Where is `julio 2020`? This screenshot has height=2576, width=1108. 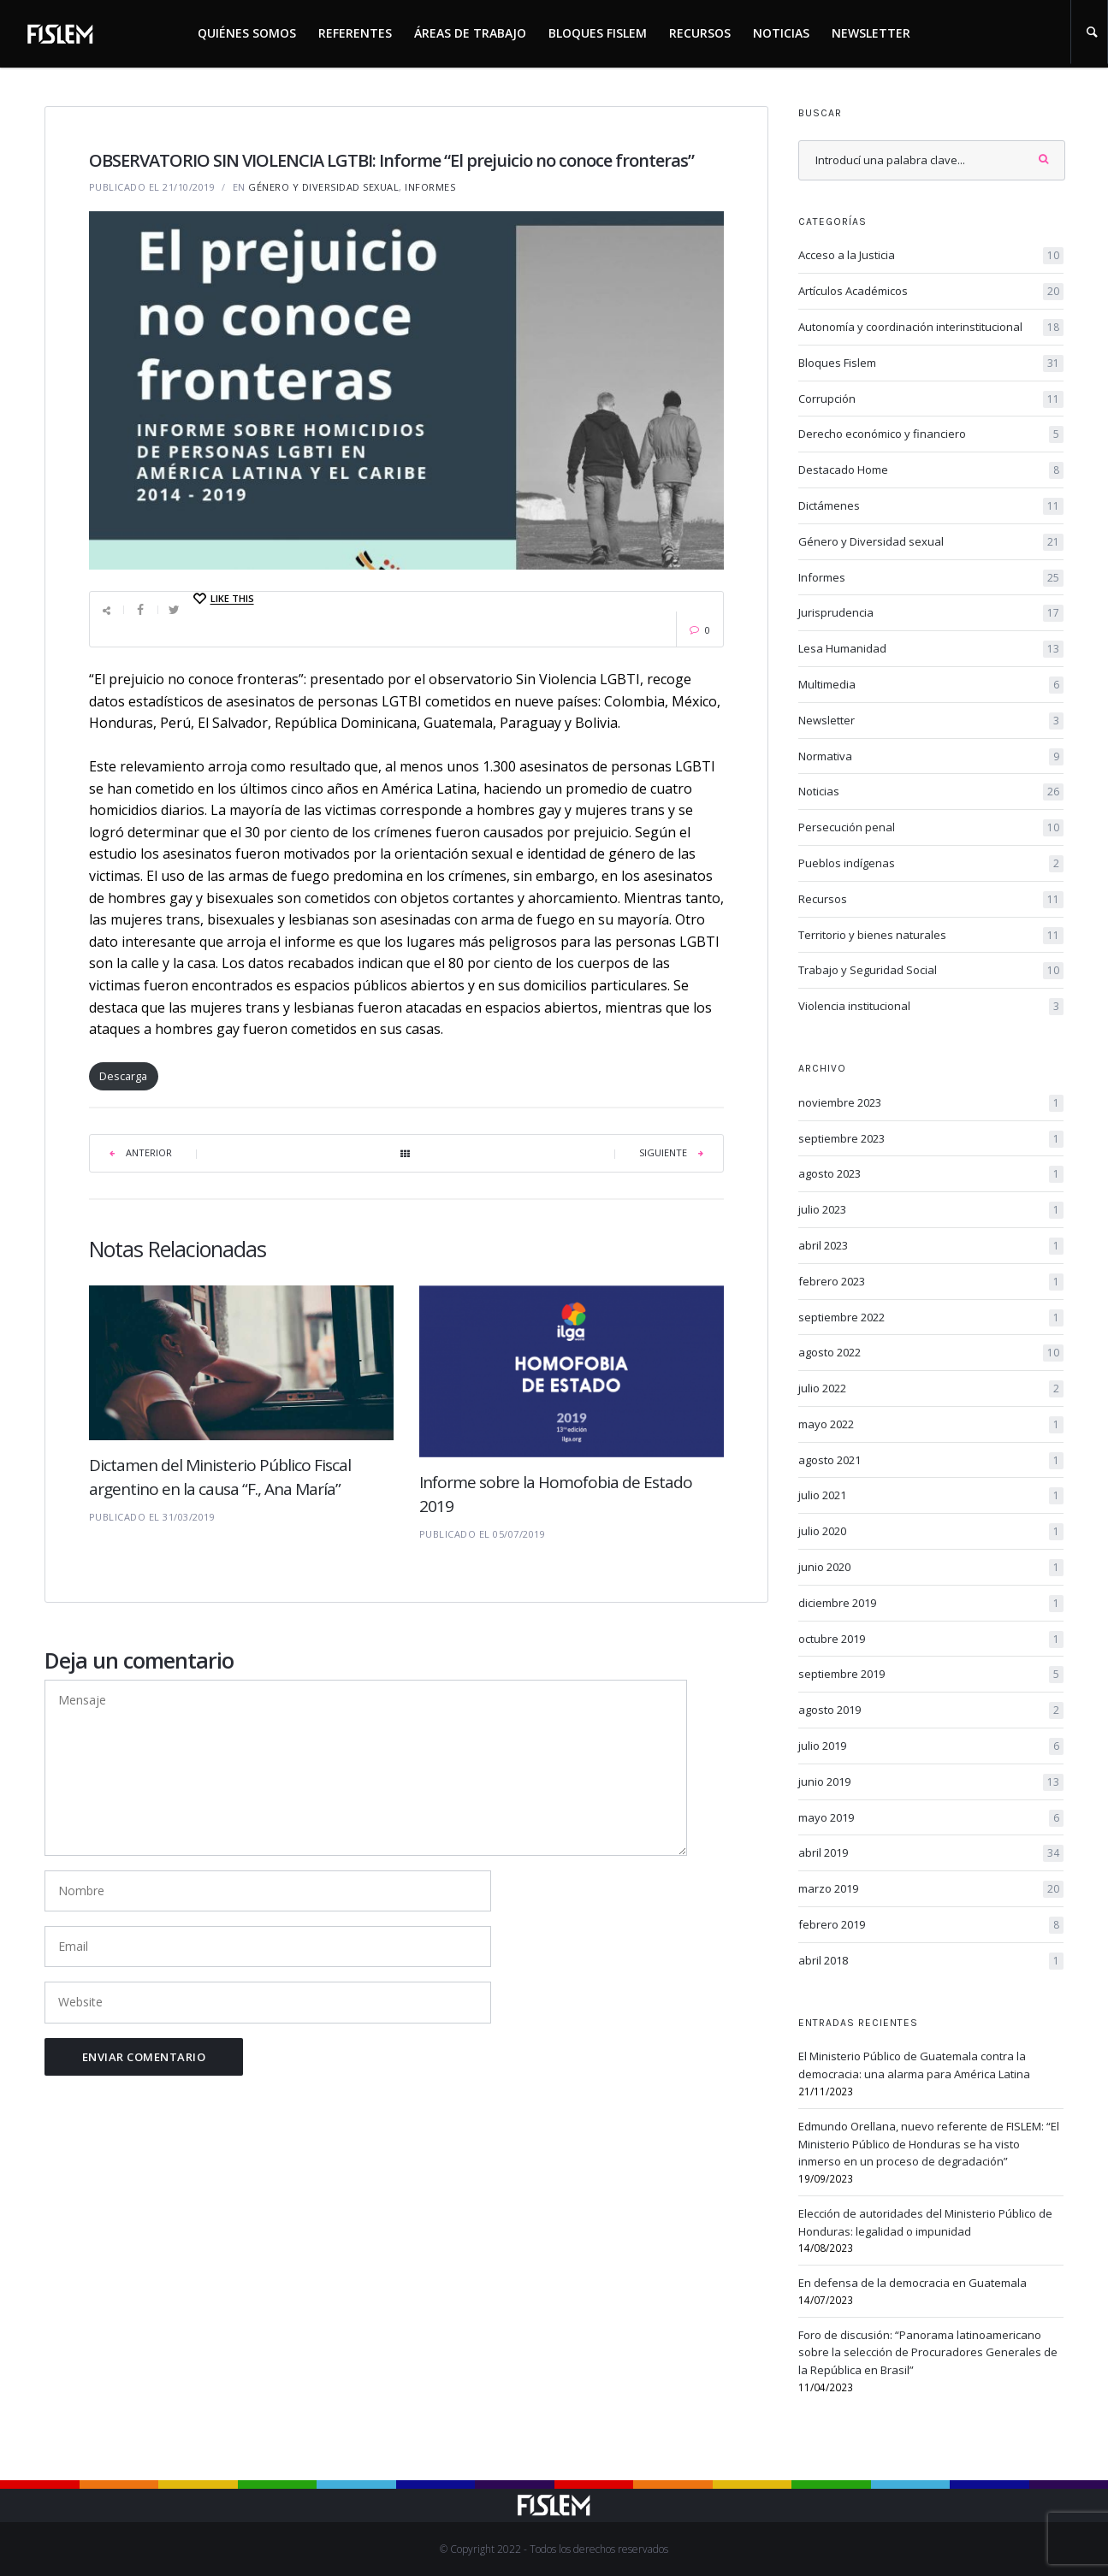
julio 2020 is located at coordinates (931, 1531).